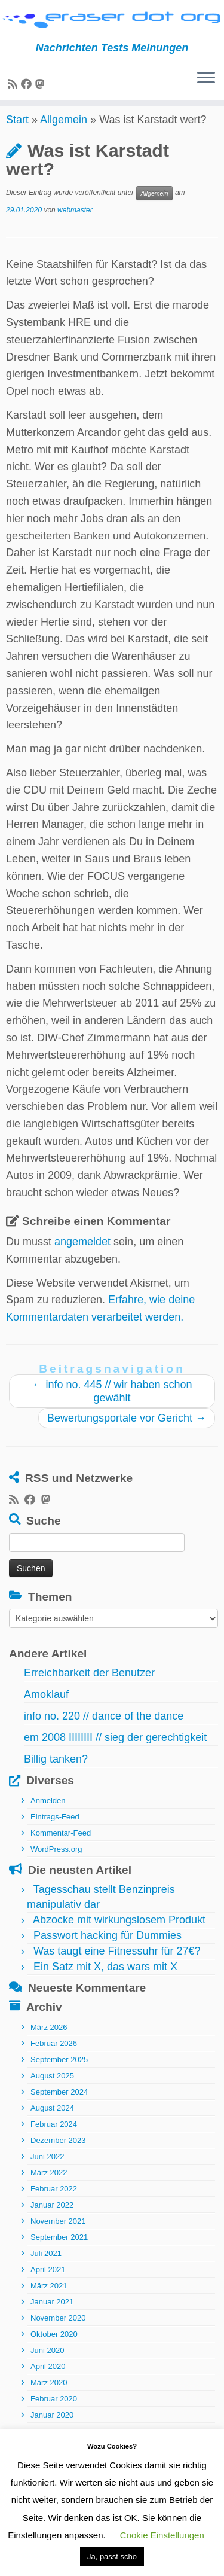 This screenshot has width=224, height=2576. What do you see at coordinates (59, 2069) in the screenshot?
I see `September 2025` at bounding box center [59, 2069].